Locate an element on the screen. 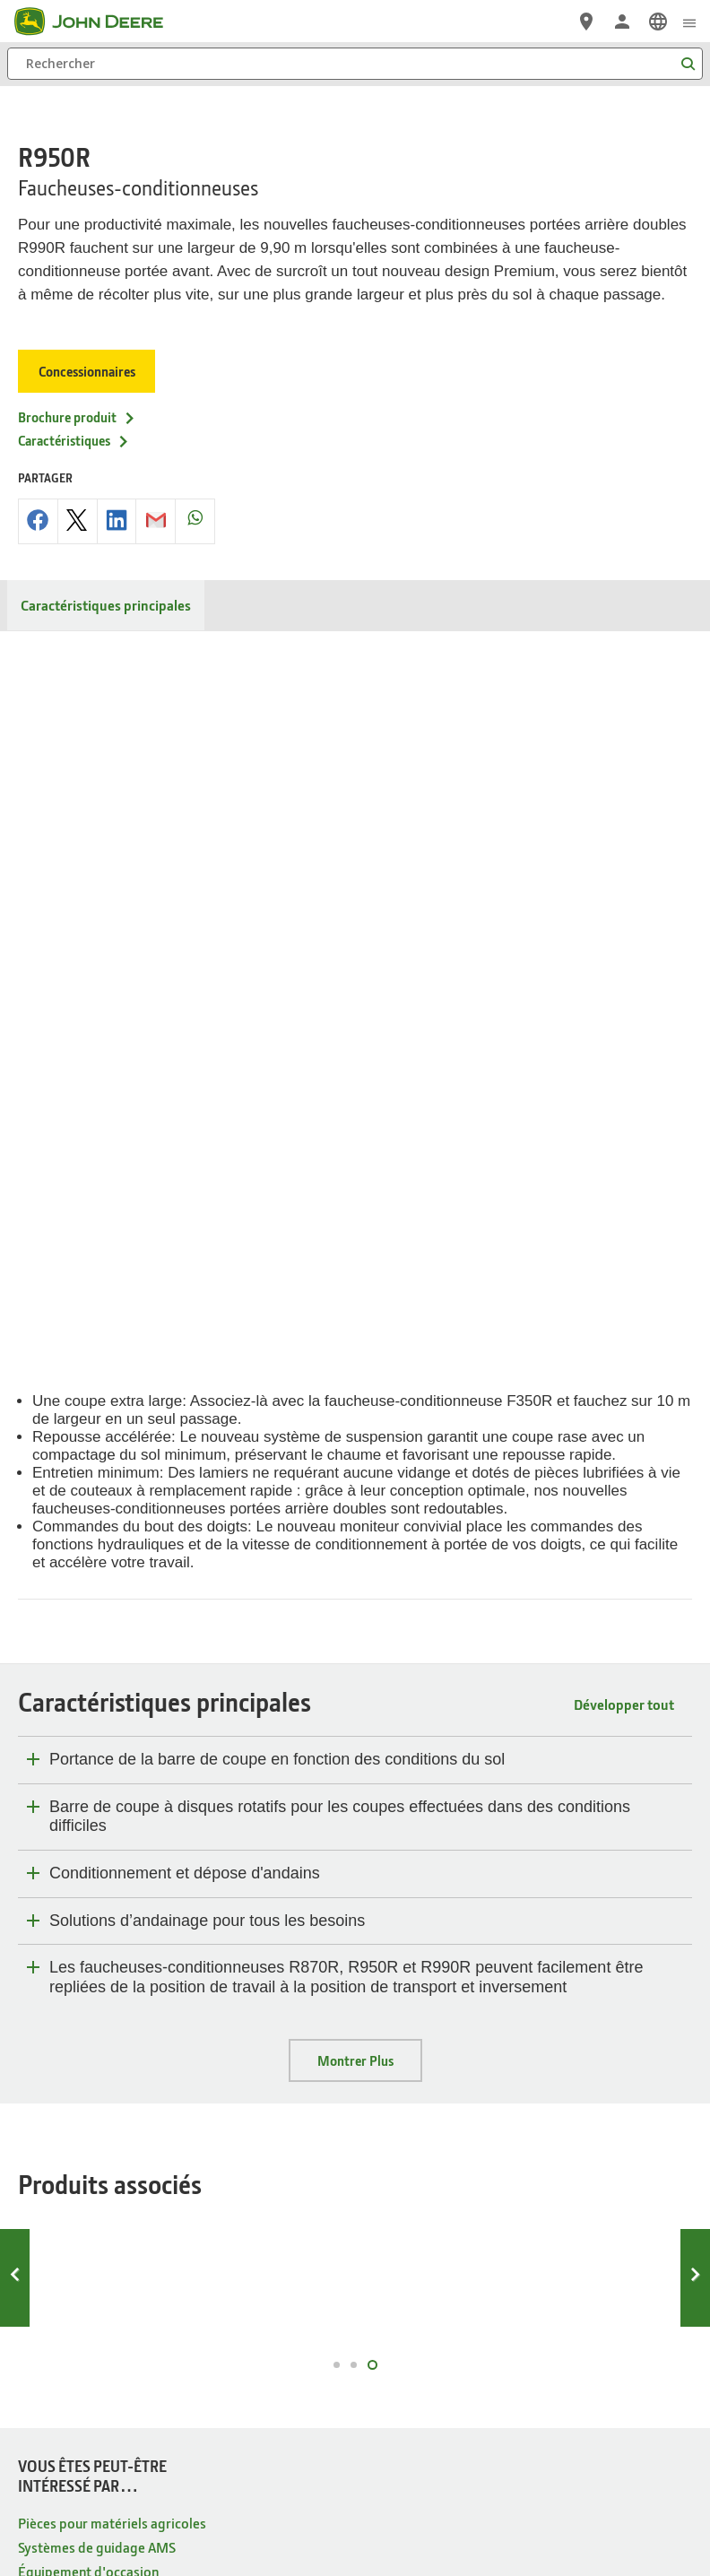 The height and width of the screenshot is (2576, 710). Contactez-nous is located at coordinates (640, 2356).